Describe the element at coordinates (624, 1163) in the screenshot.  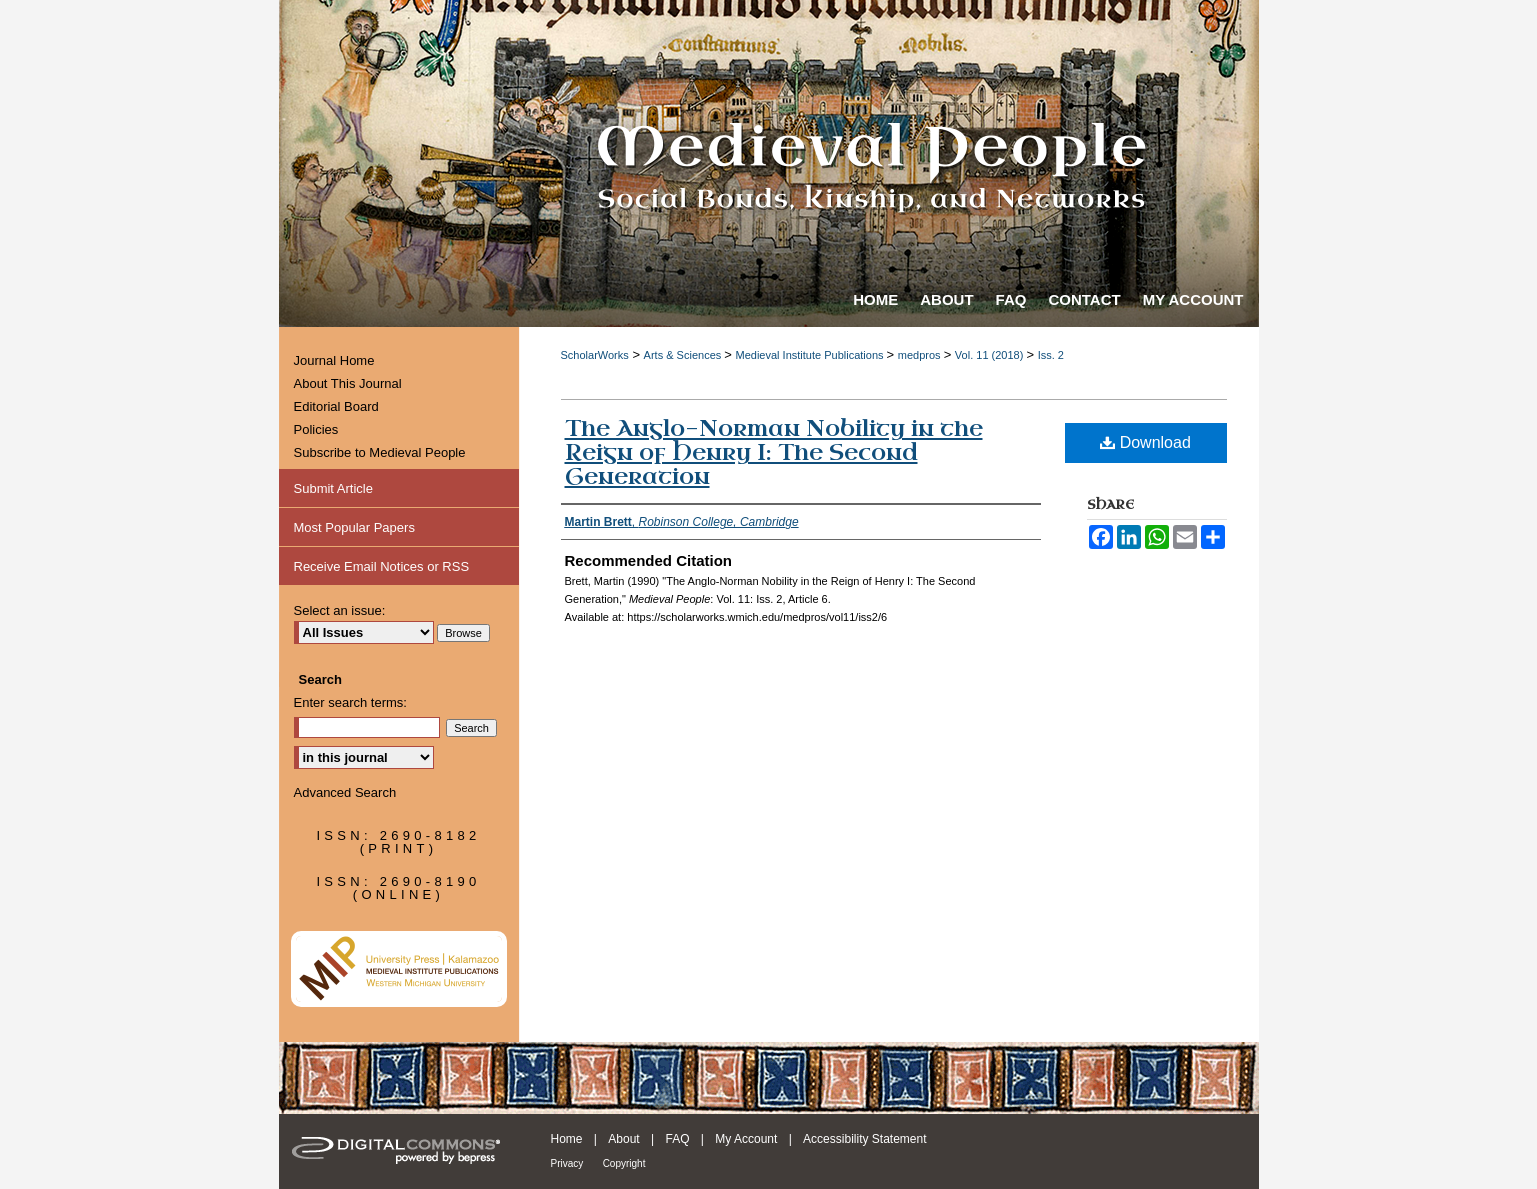
I see `Copyright` at that location.